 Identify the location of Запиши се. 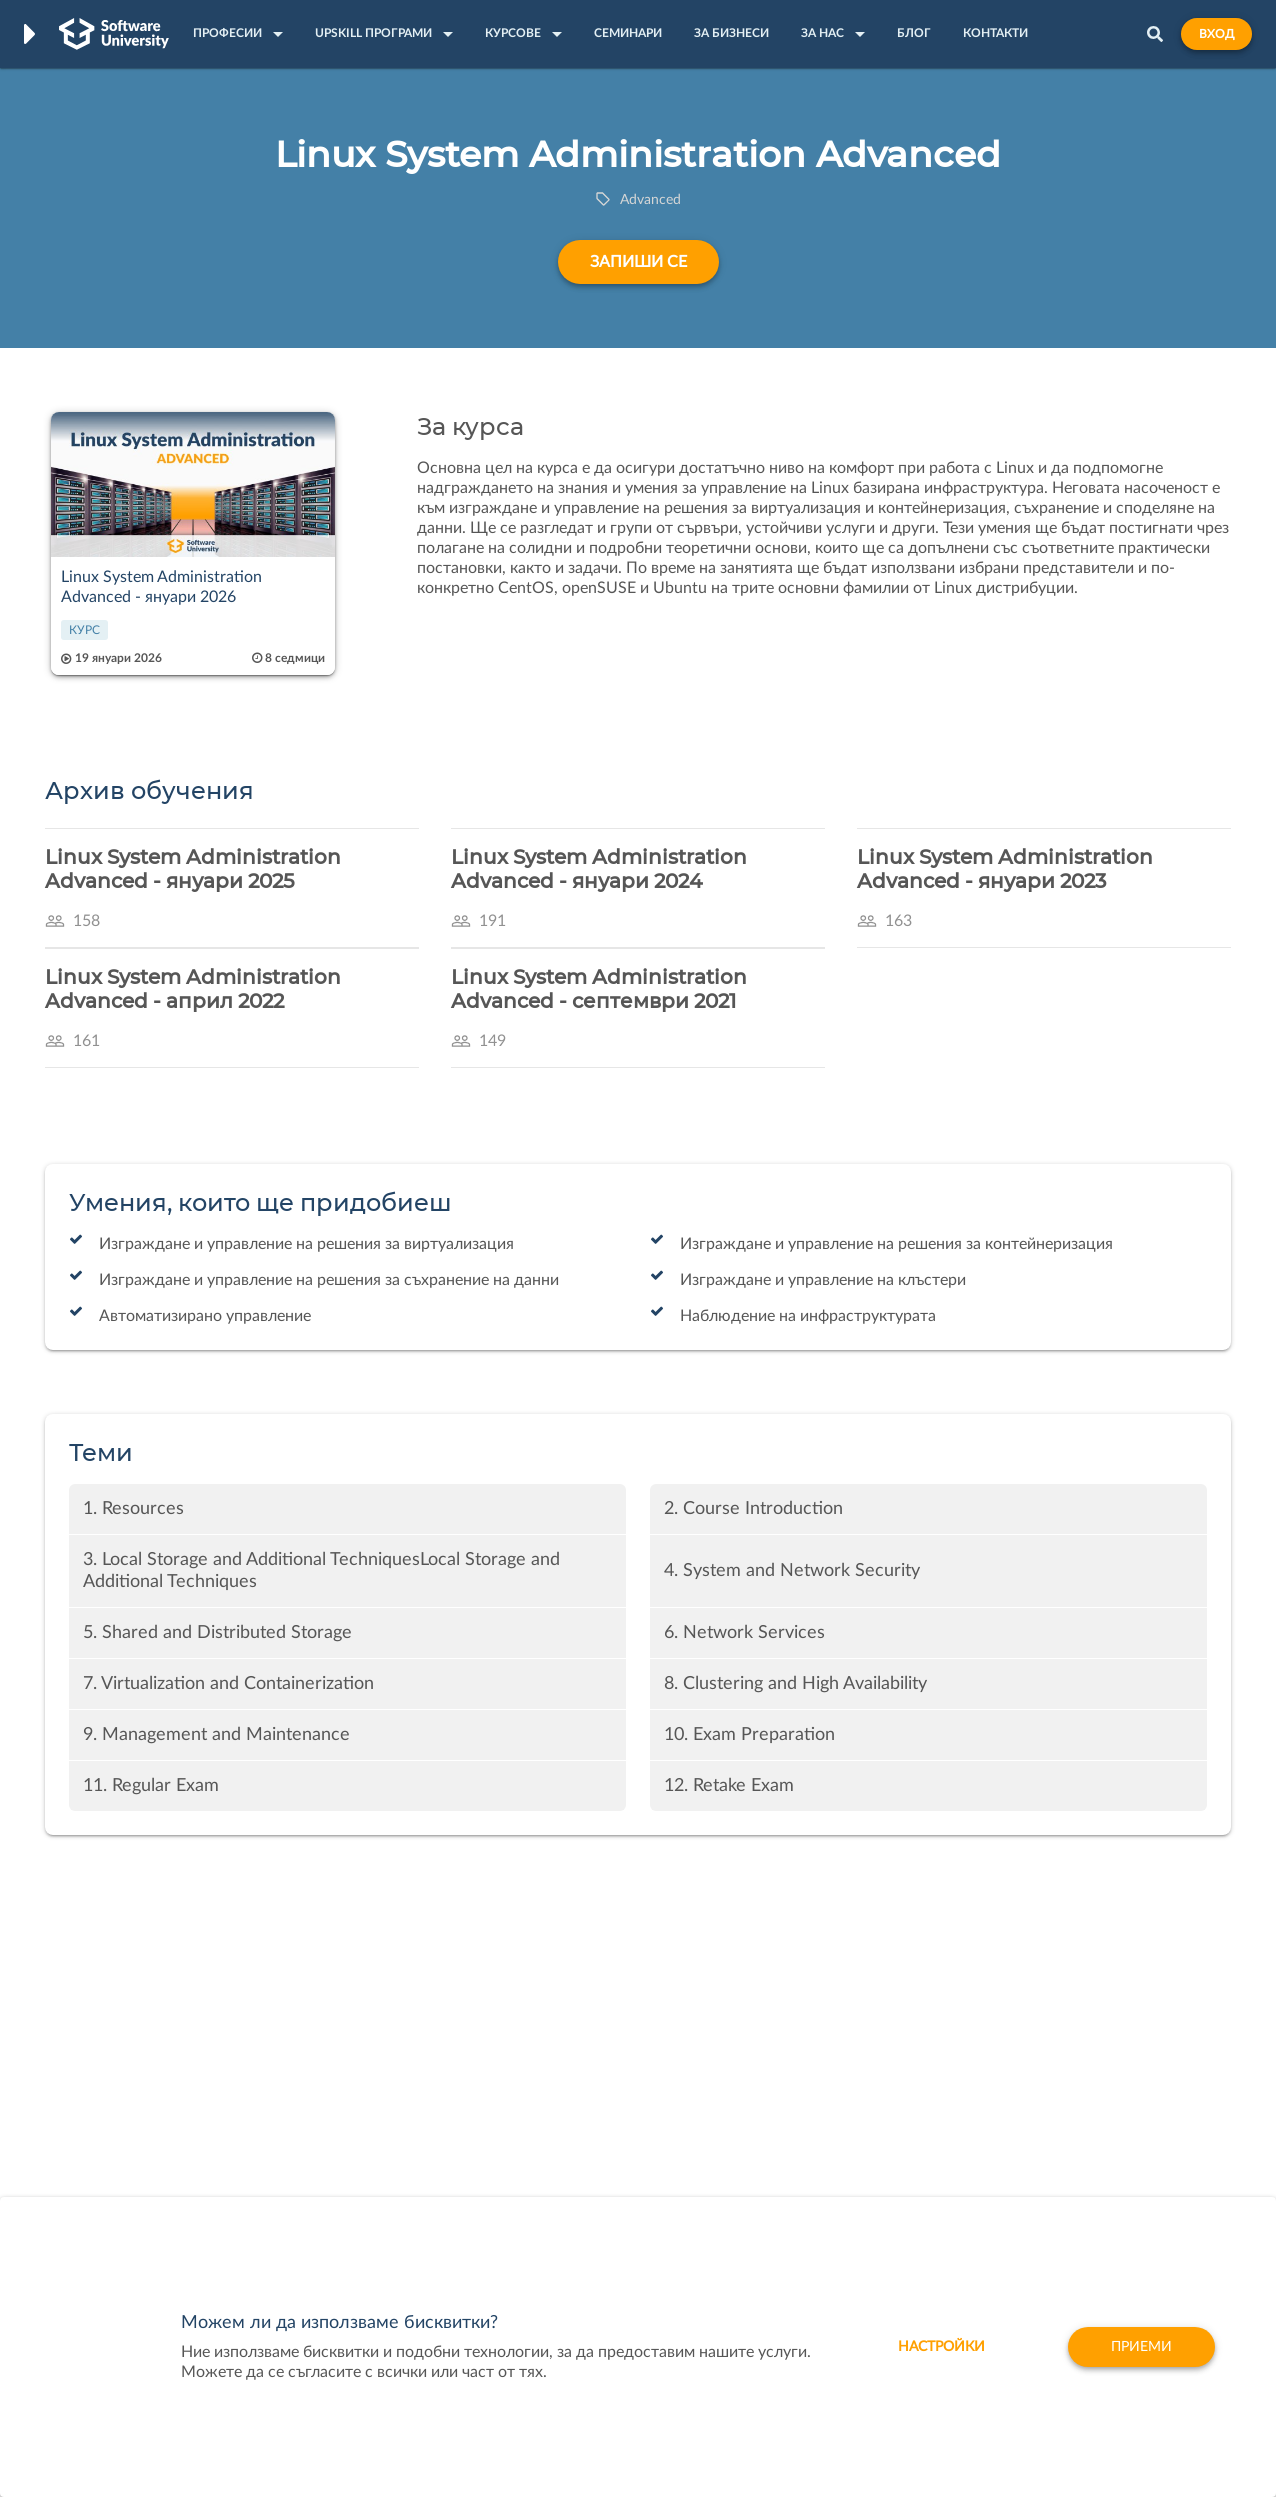
(638, 262).